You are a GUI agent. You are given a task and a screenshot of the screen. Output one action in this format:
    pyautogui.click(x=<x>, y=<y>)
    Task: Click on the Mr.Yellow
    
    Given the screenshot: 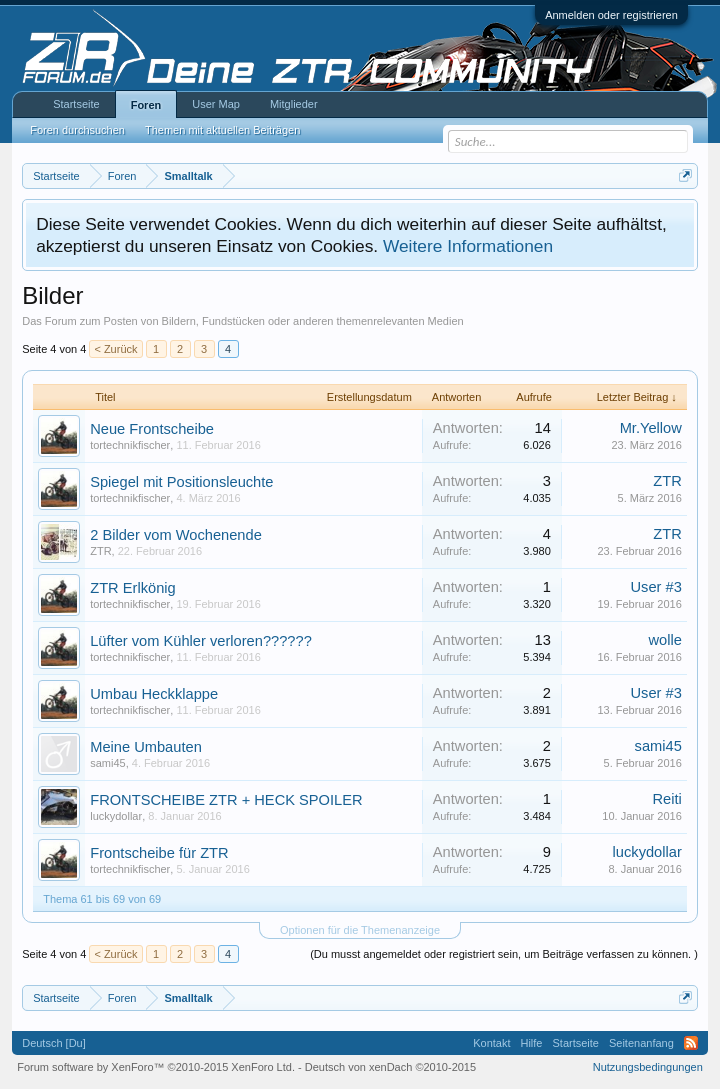 What is the action you would take?
    pyautogui.click(x=651, y=428)
    